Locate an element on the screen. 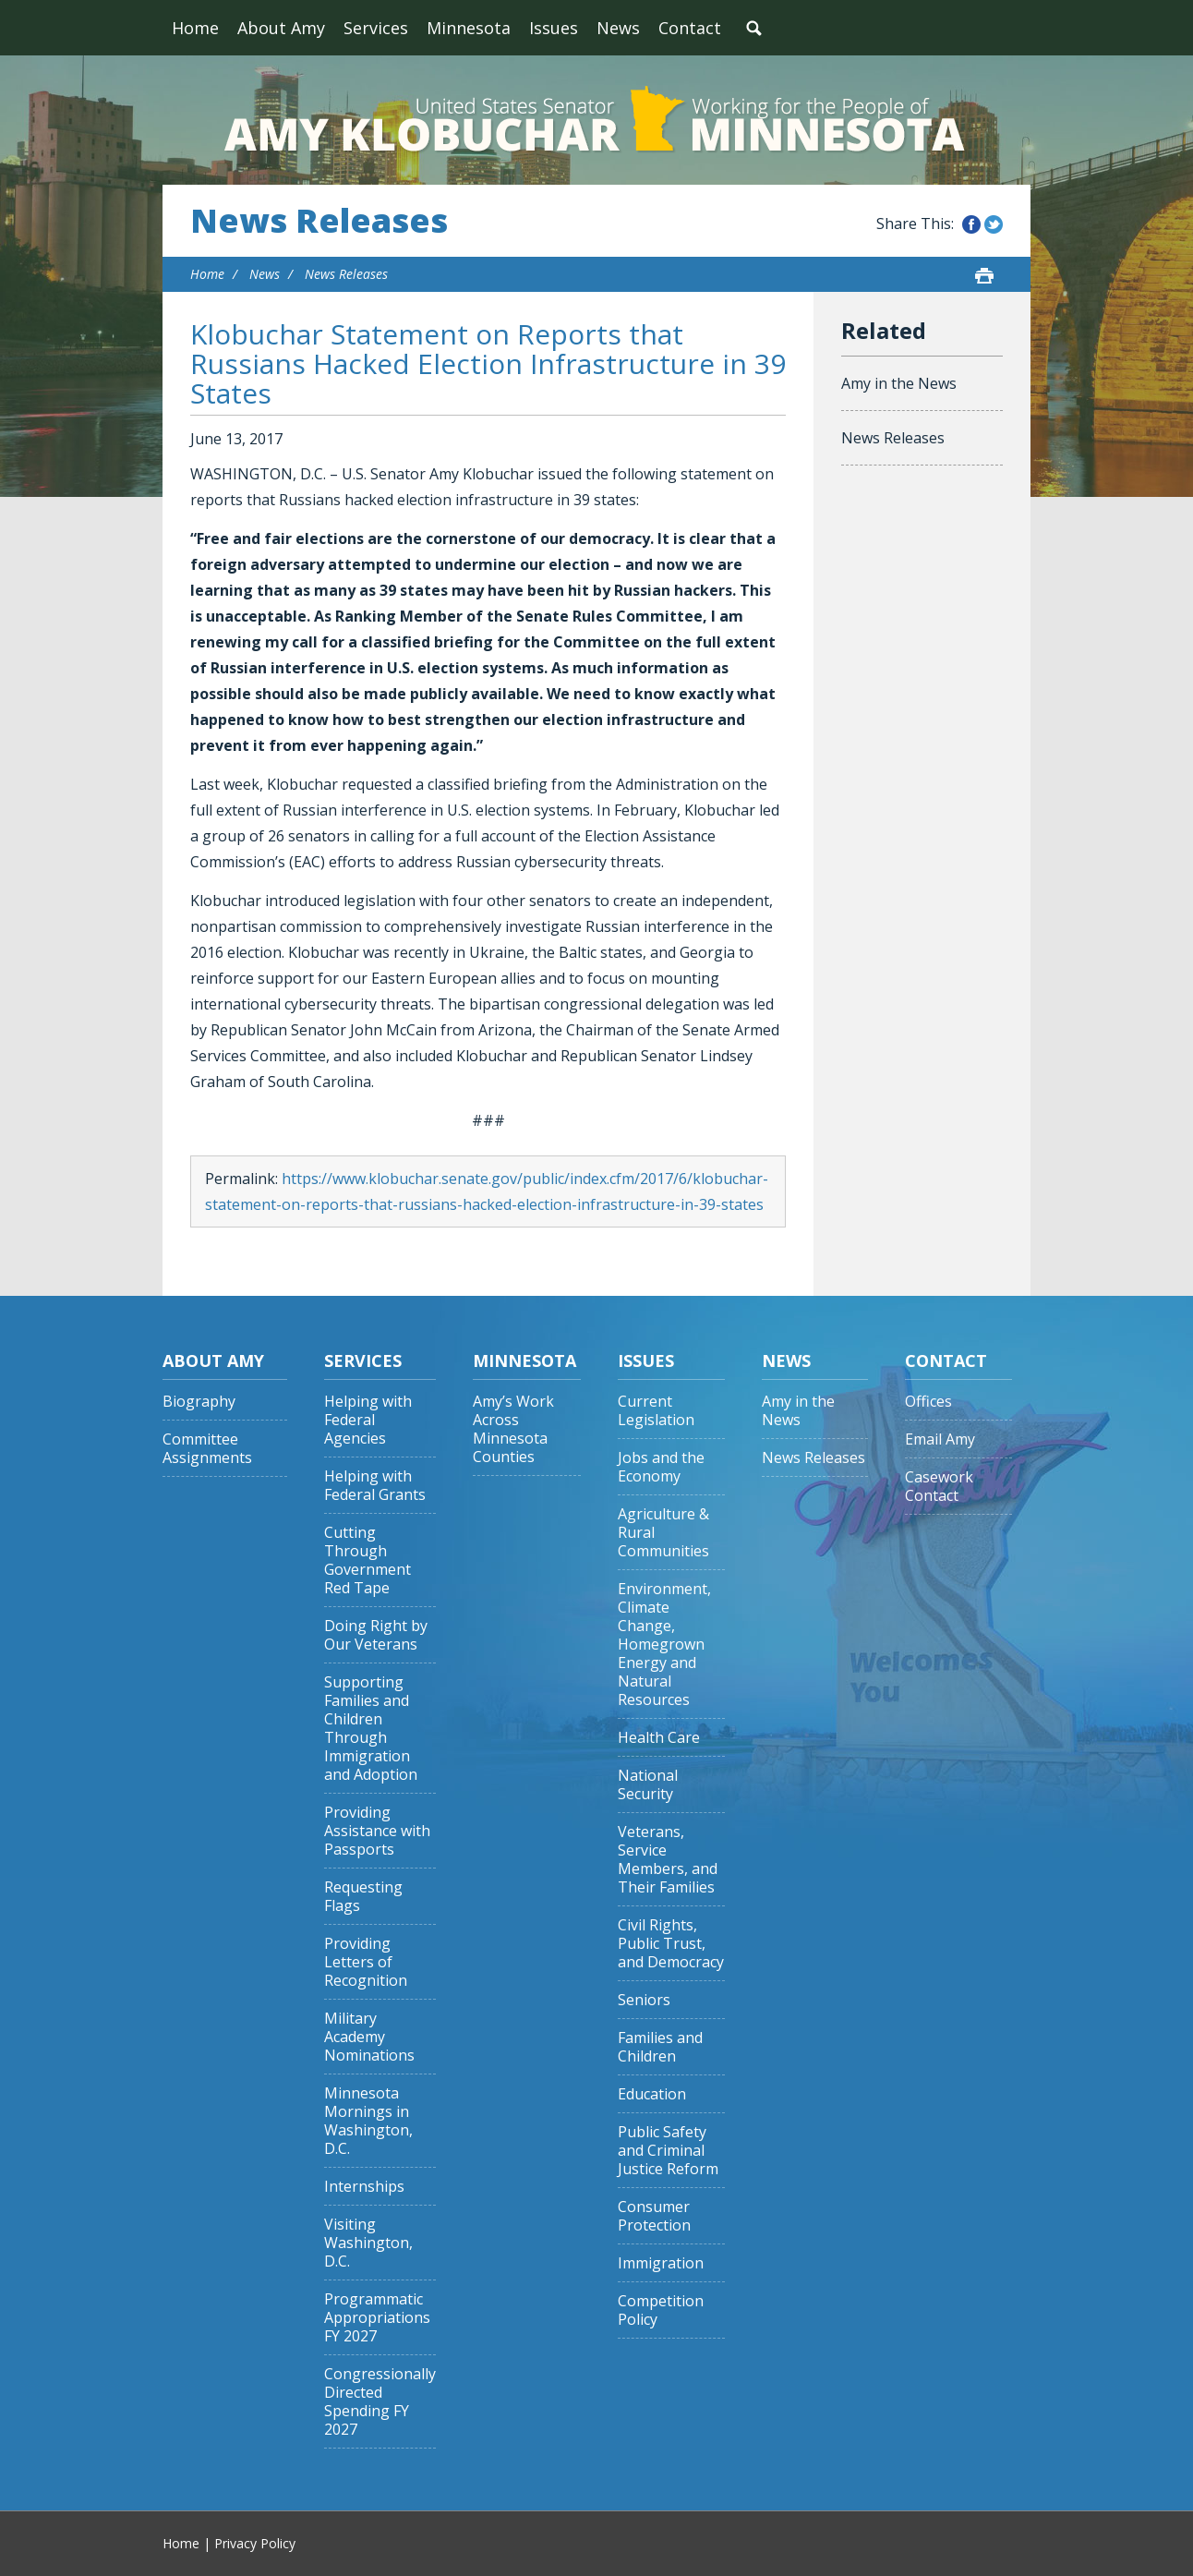 The width and height of the screenshot is (1193, 2576). National Security is located at coordinates (648, 1785).